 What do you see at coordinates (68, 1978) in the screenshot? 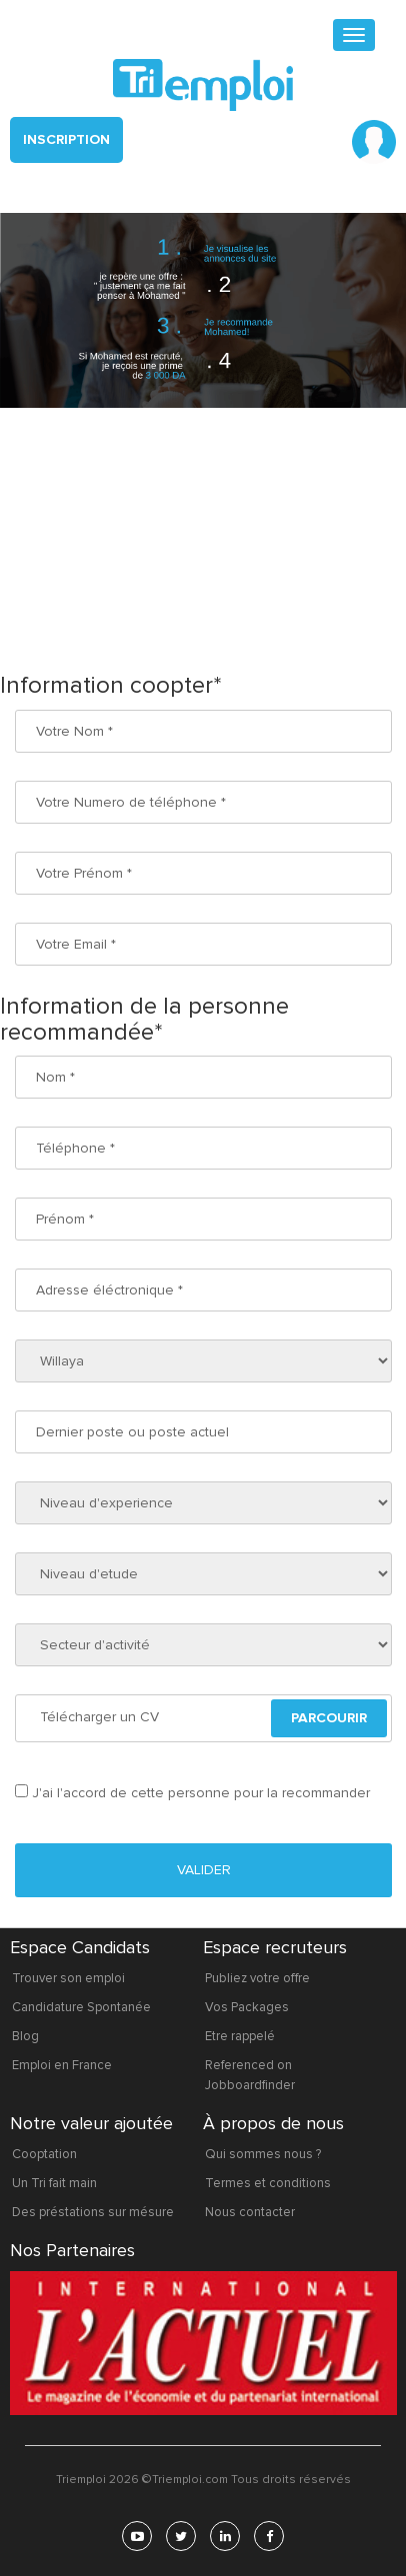
I see `Trouver son emploi` at bounding box center [68, 1978].